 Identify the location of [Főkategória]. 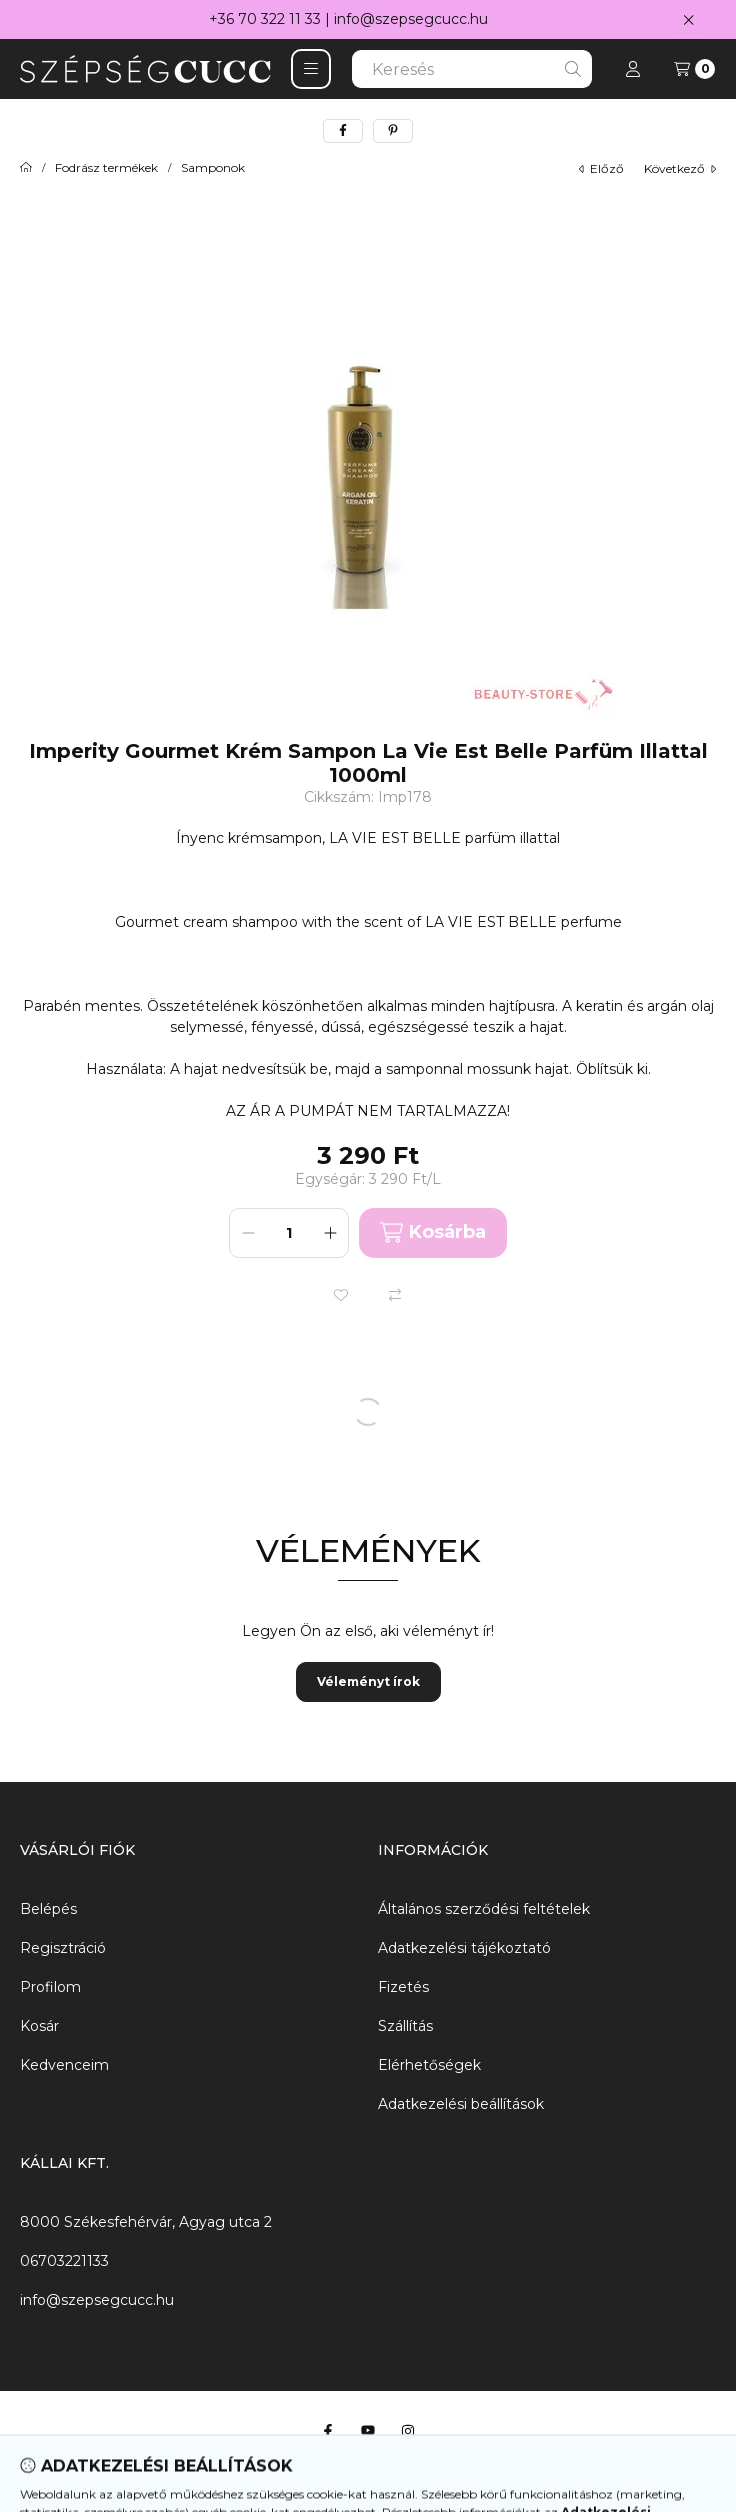
(26, 168).